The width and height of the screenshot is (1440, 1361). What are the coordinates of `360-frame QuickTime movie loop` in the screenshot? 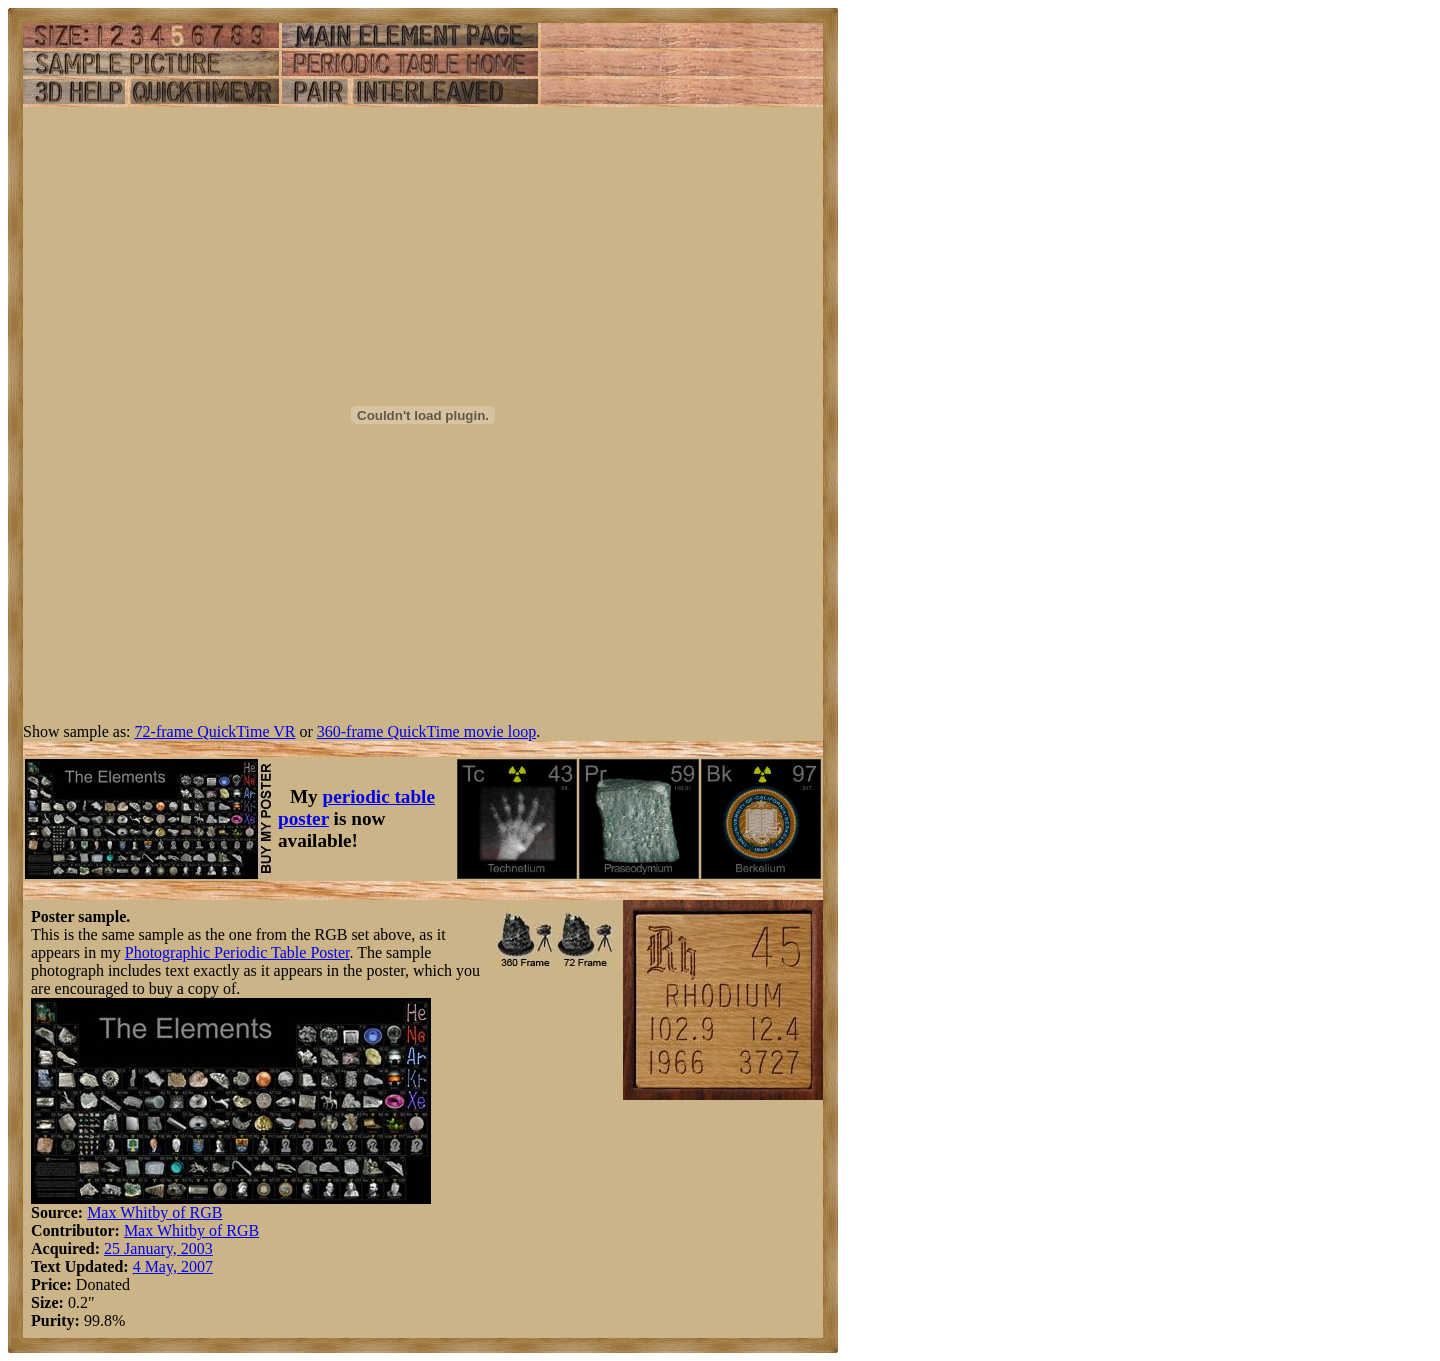 It's located at (426, 731).